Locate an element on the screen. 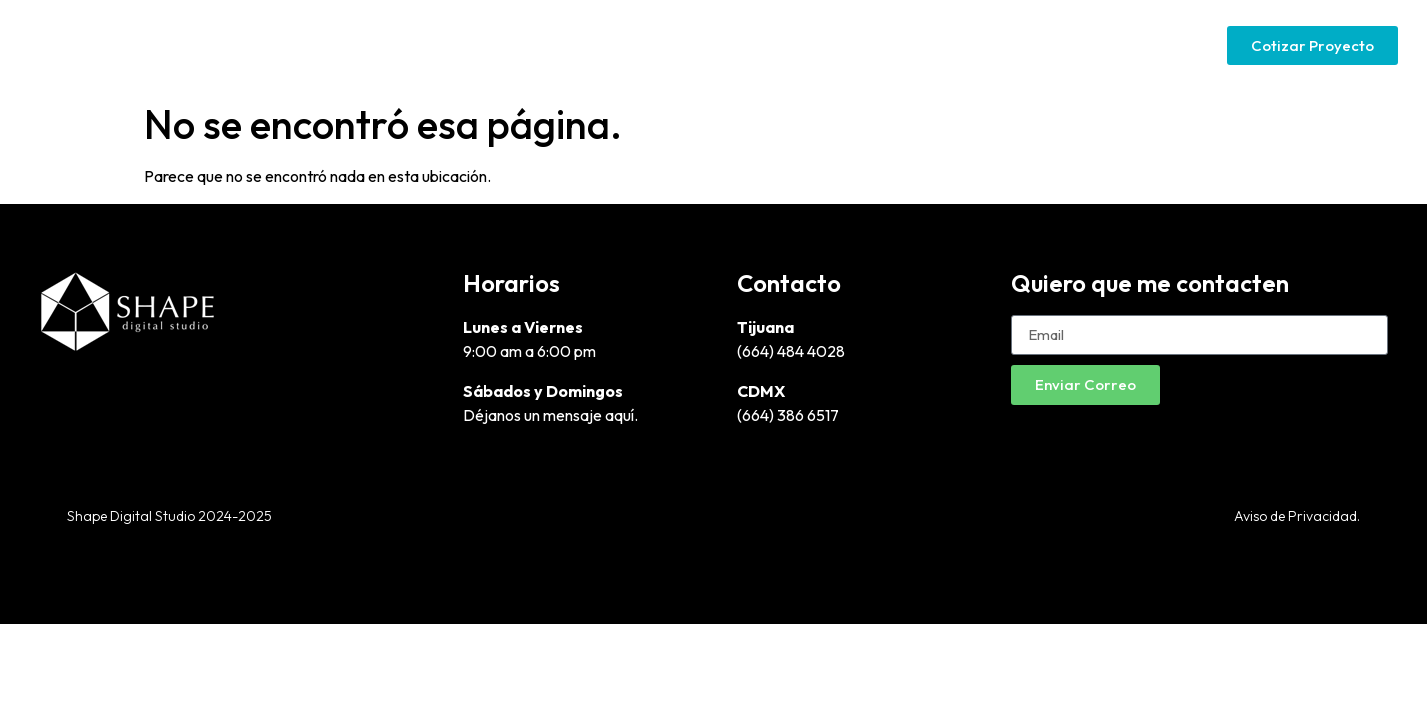  Diseño Gráfico is located at coordinates (735, 45).